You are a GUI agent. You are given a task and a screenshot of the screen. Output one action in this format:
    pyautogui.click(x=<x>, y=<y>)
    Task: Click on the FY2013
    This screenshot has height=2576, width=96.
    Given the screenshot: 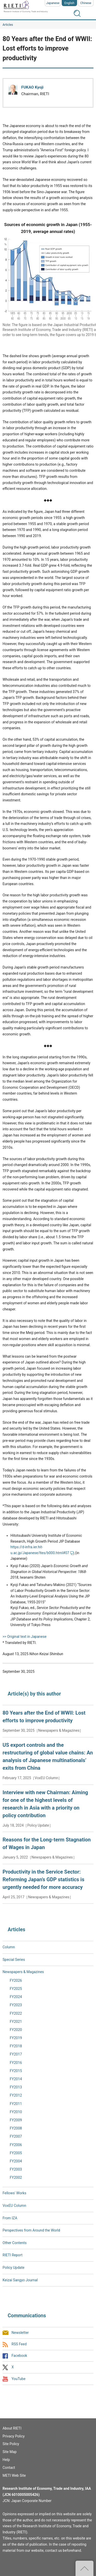 What is the action you would take?
    pyautogui.click(x=16, y=2087)
    